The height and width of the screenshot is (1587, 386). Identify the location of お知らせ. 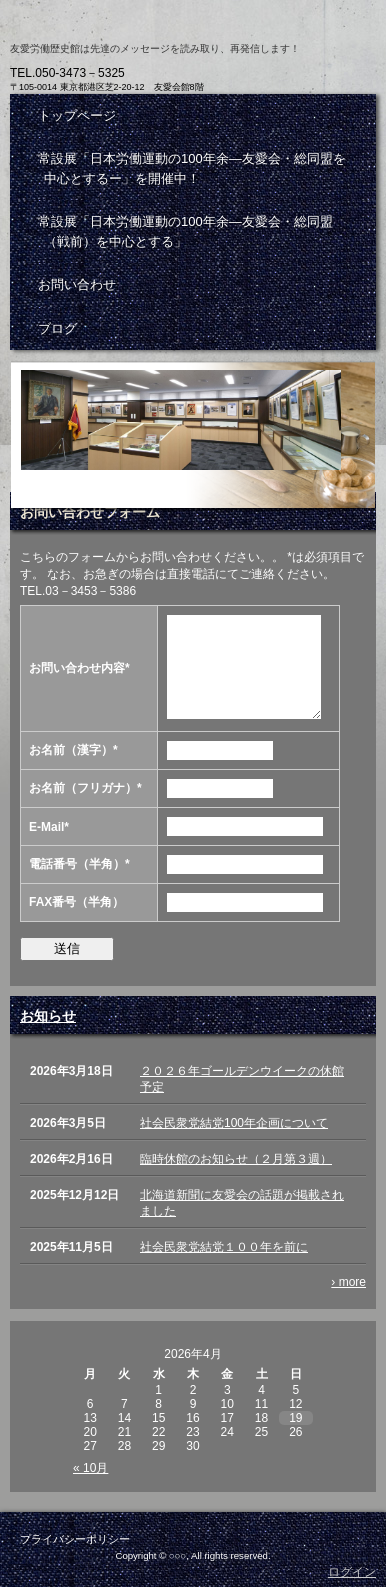
(48, 1016).